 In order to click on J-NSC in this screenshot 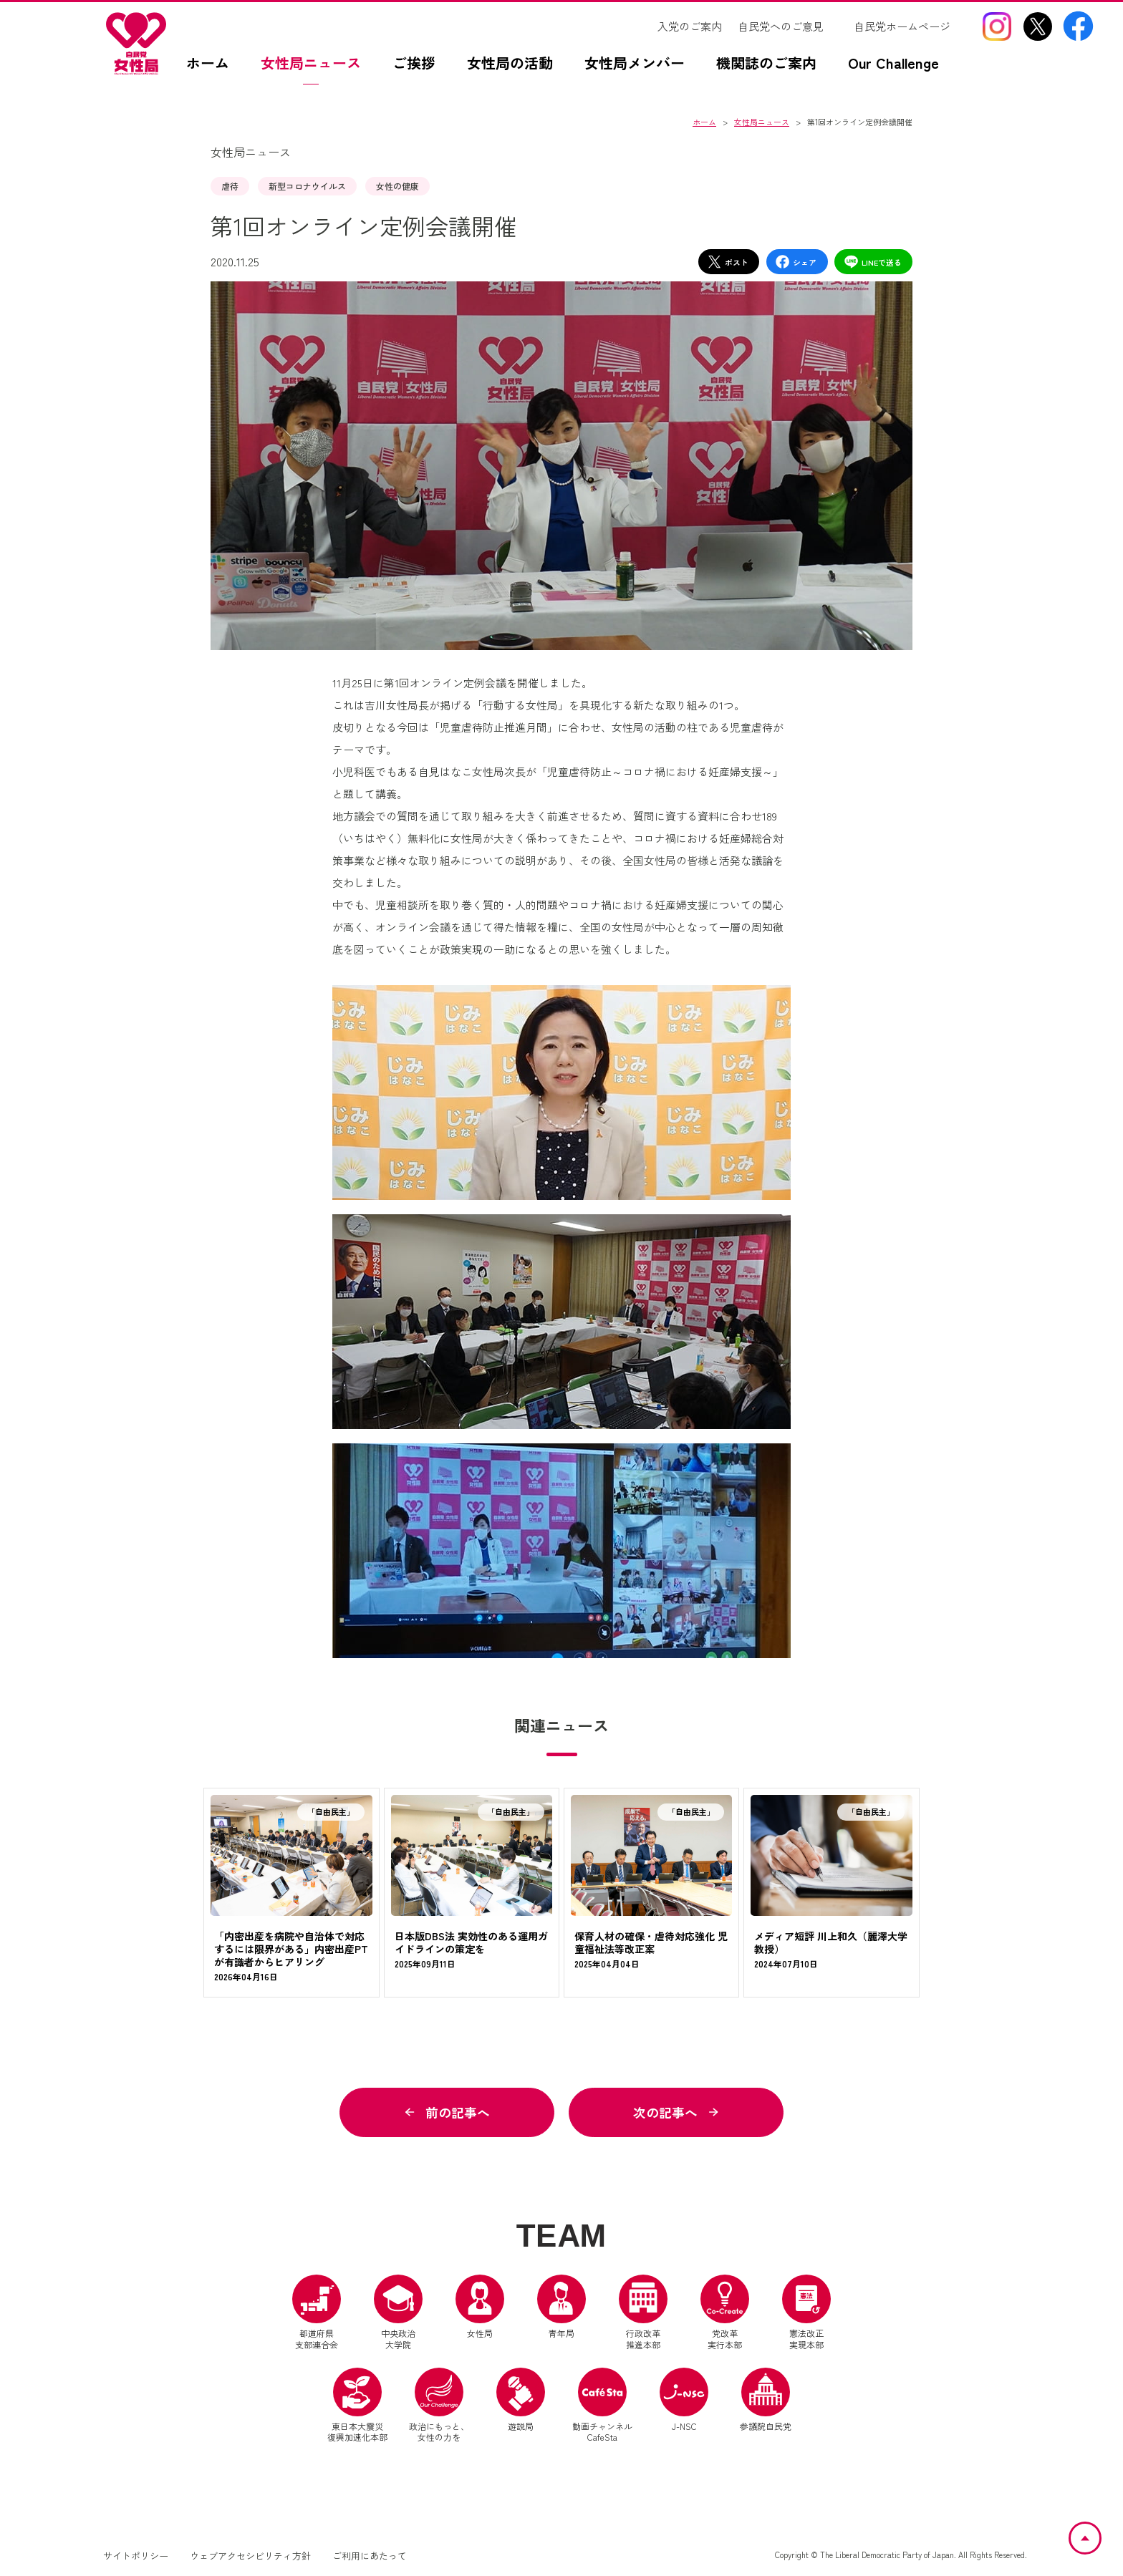, I will do `click(684, 2400)`.